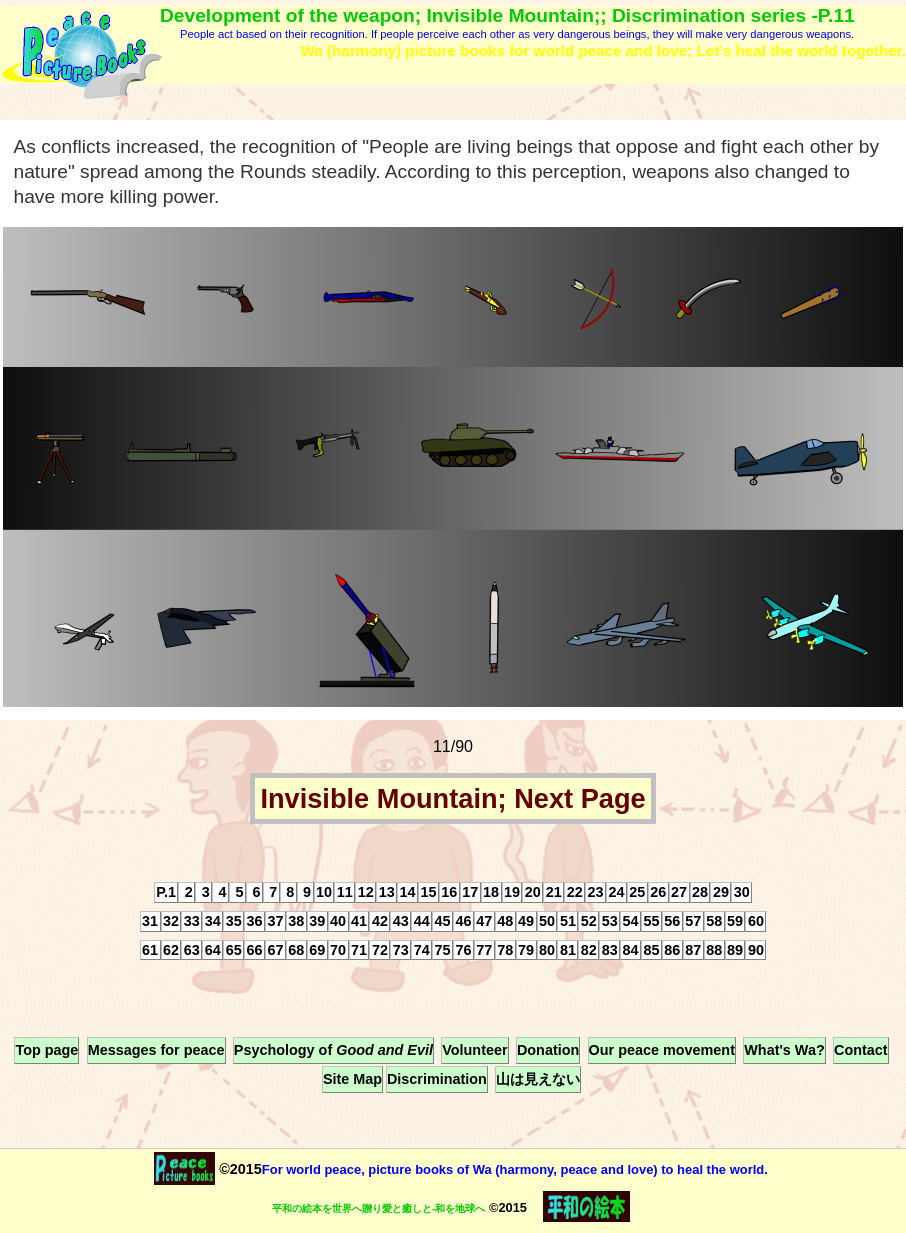  I want to click on Top page, so click(46, 1051).